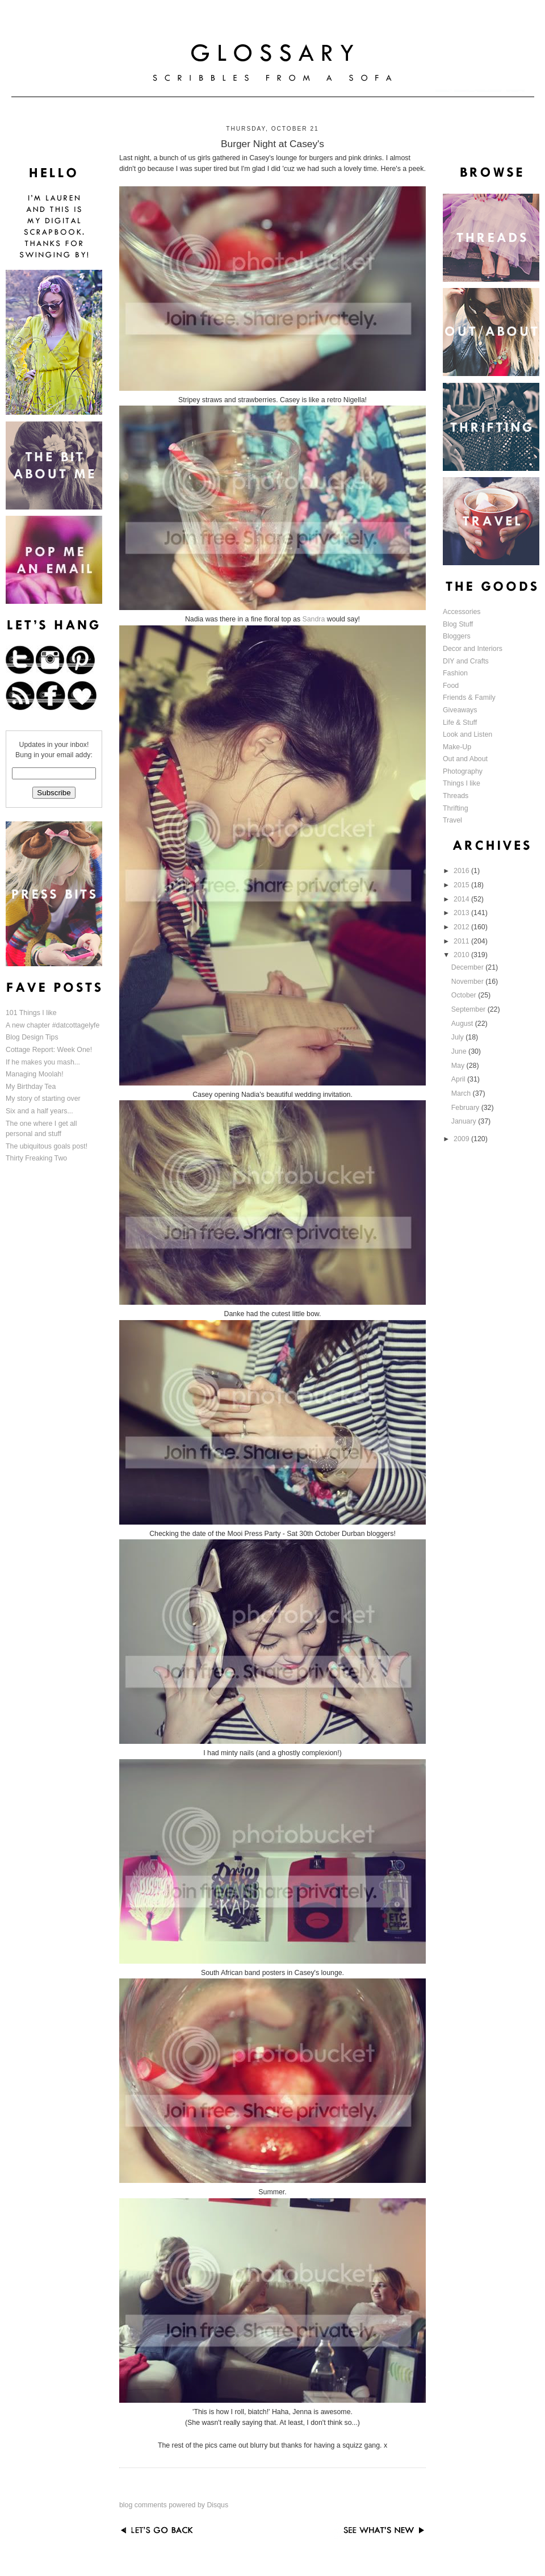 This screenshot has height=2576, width=545. I want to click on February, so click(466, 1108).